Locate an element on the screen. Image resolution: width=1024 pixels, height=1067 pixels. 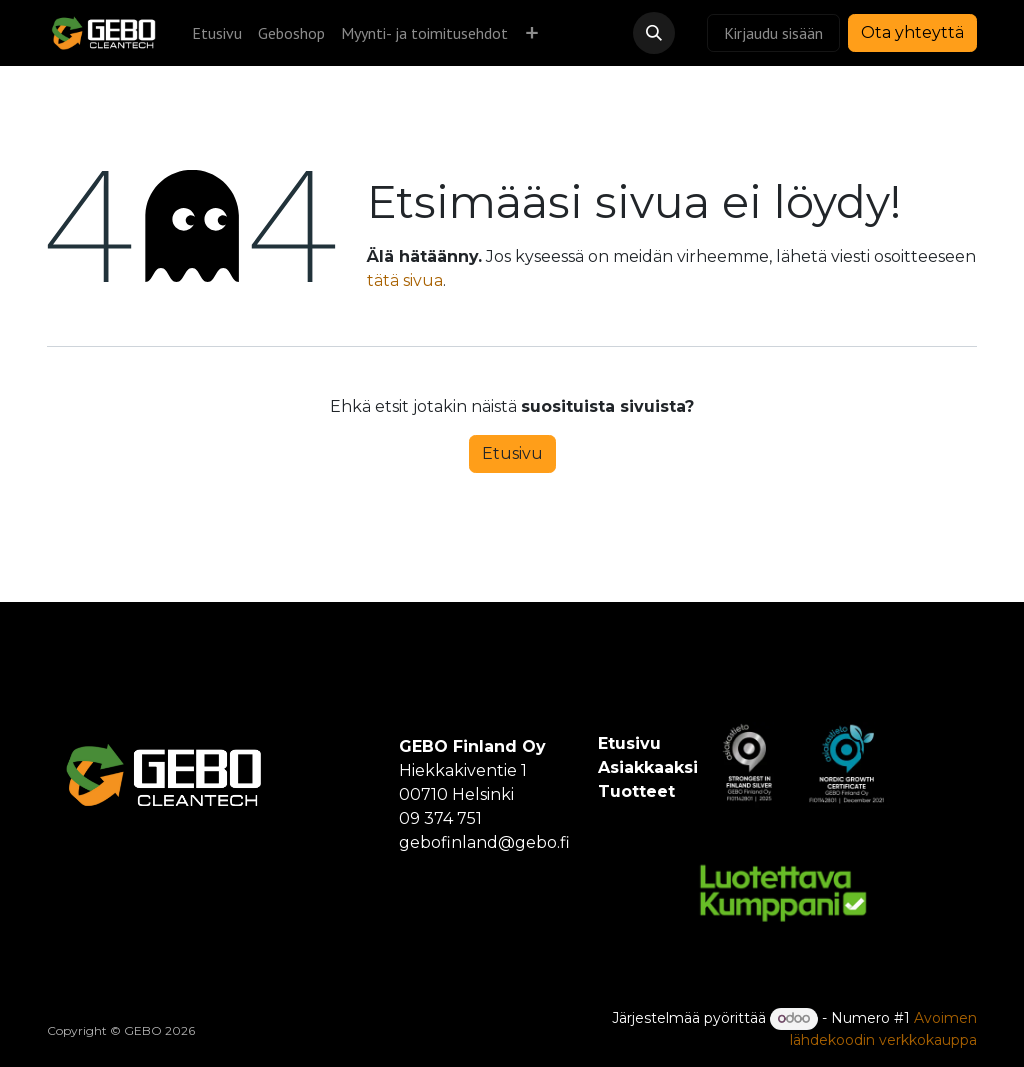
[button] is located at coordinates (654, 33).